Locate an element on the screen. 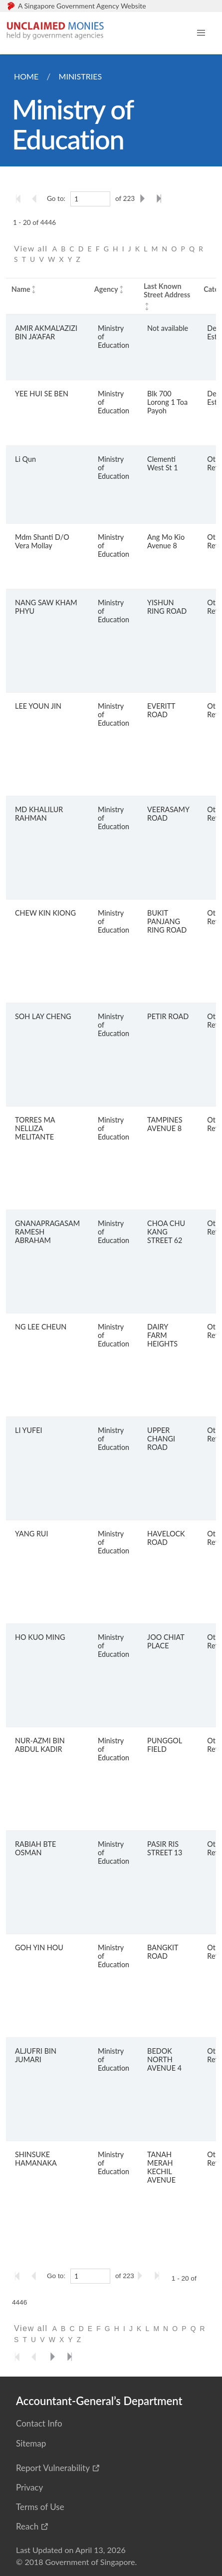 Image resolution: width=222 pixels, height=2576 pixels. [1] is located at coordinates (90, 198).